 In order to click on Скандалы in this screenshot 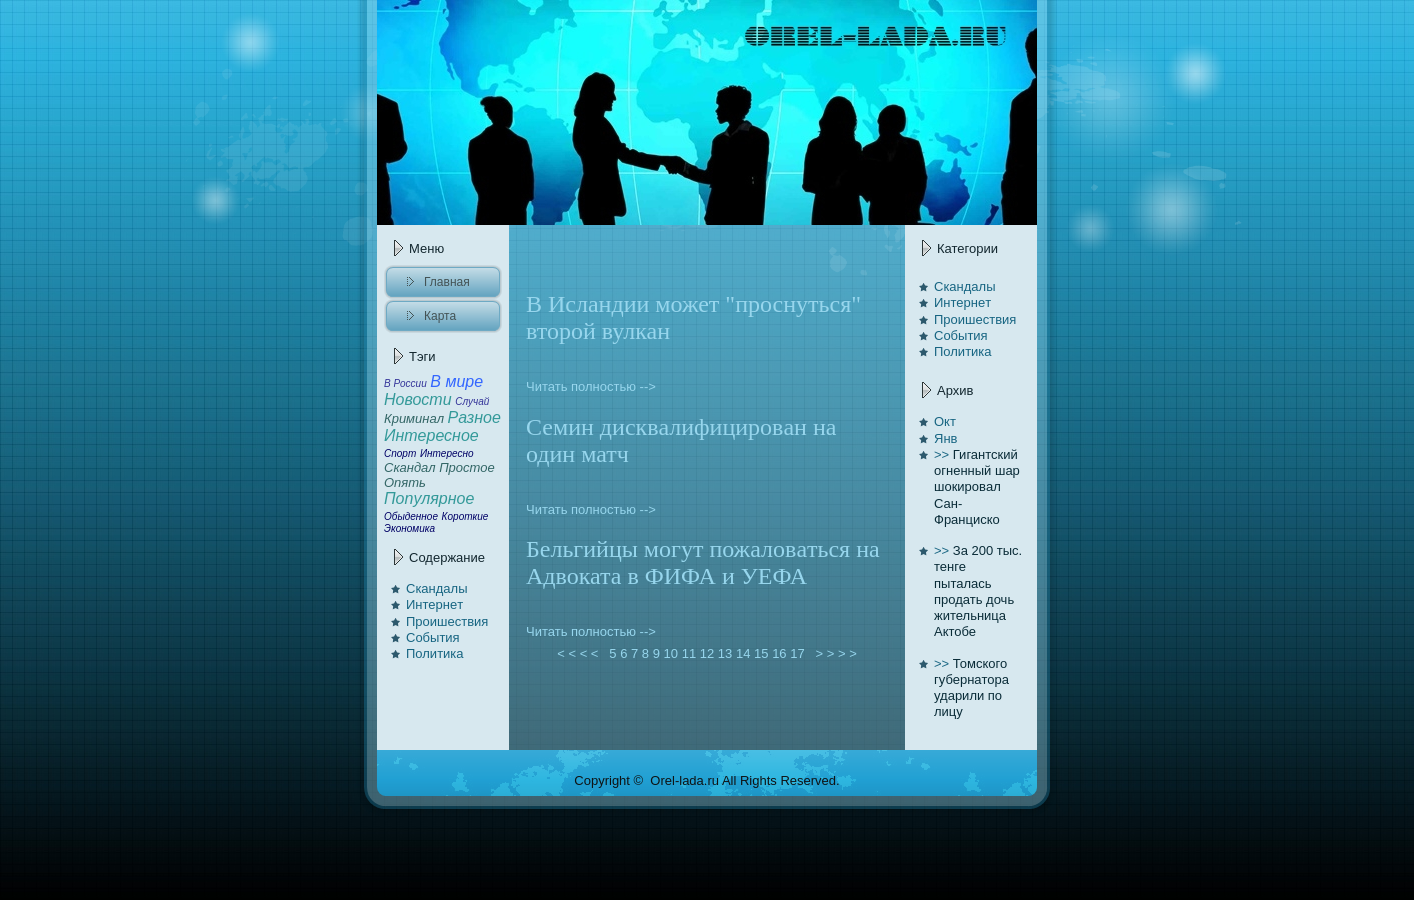, I will do `click(437, 588)`.